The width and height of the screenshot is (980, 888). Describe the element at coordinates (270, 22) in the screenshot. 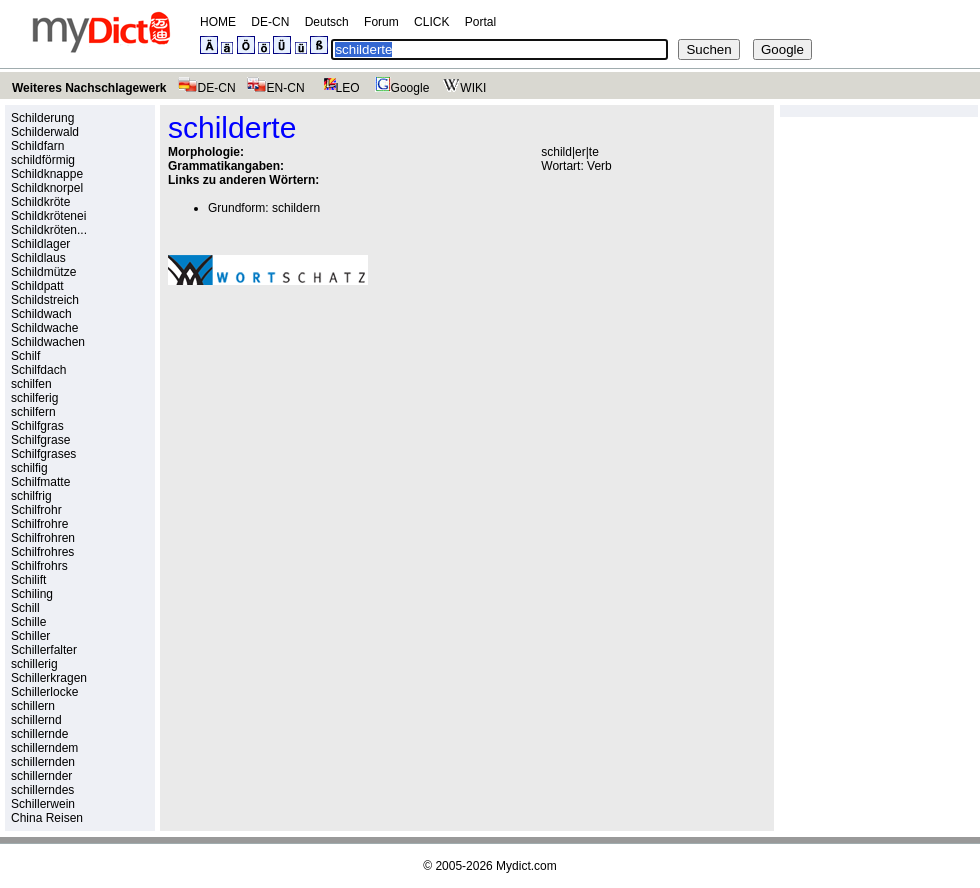

I see `DE-CN` at that location.